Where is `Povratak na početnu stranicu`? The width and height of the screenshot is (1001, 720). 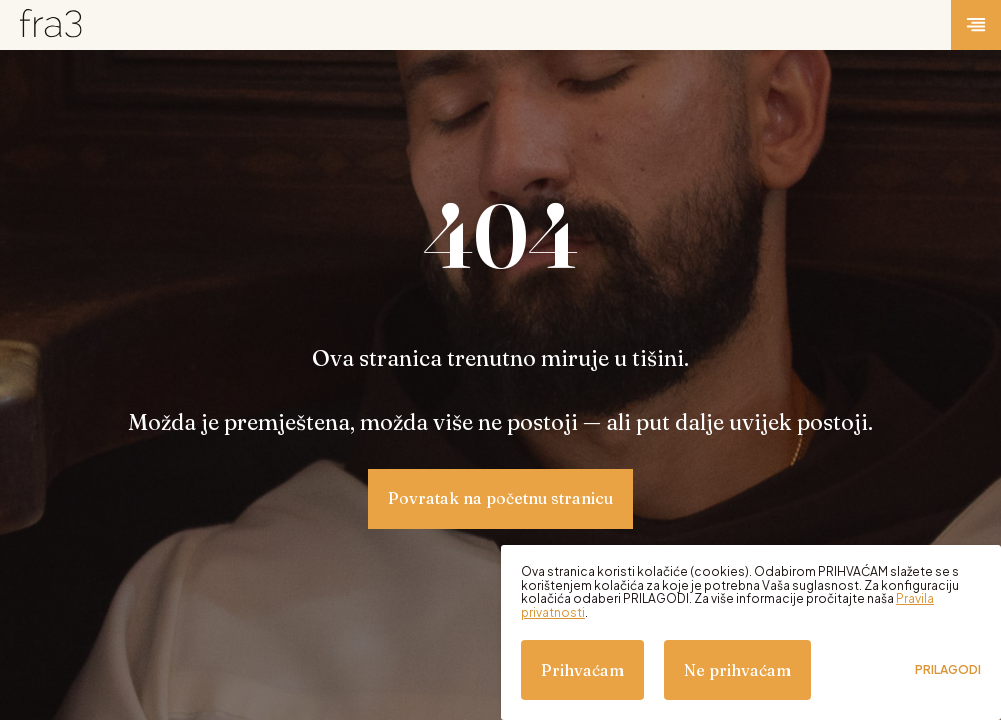 Povratak na početnu stranicu is located at coordinates (500, 498).